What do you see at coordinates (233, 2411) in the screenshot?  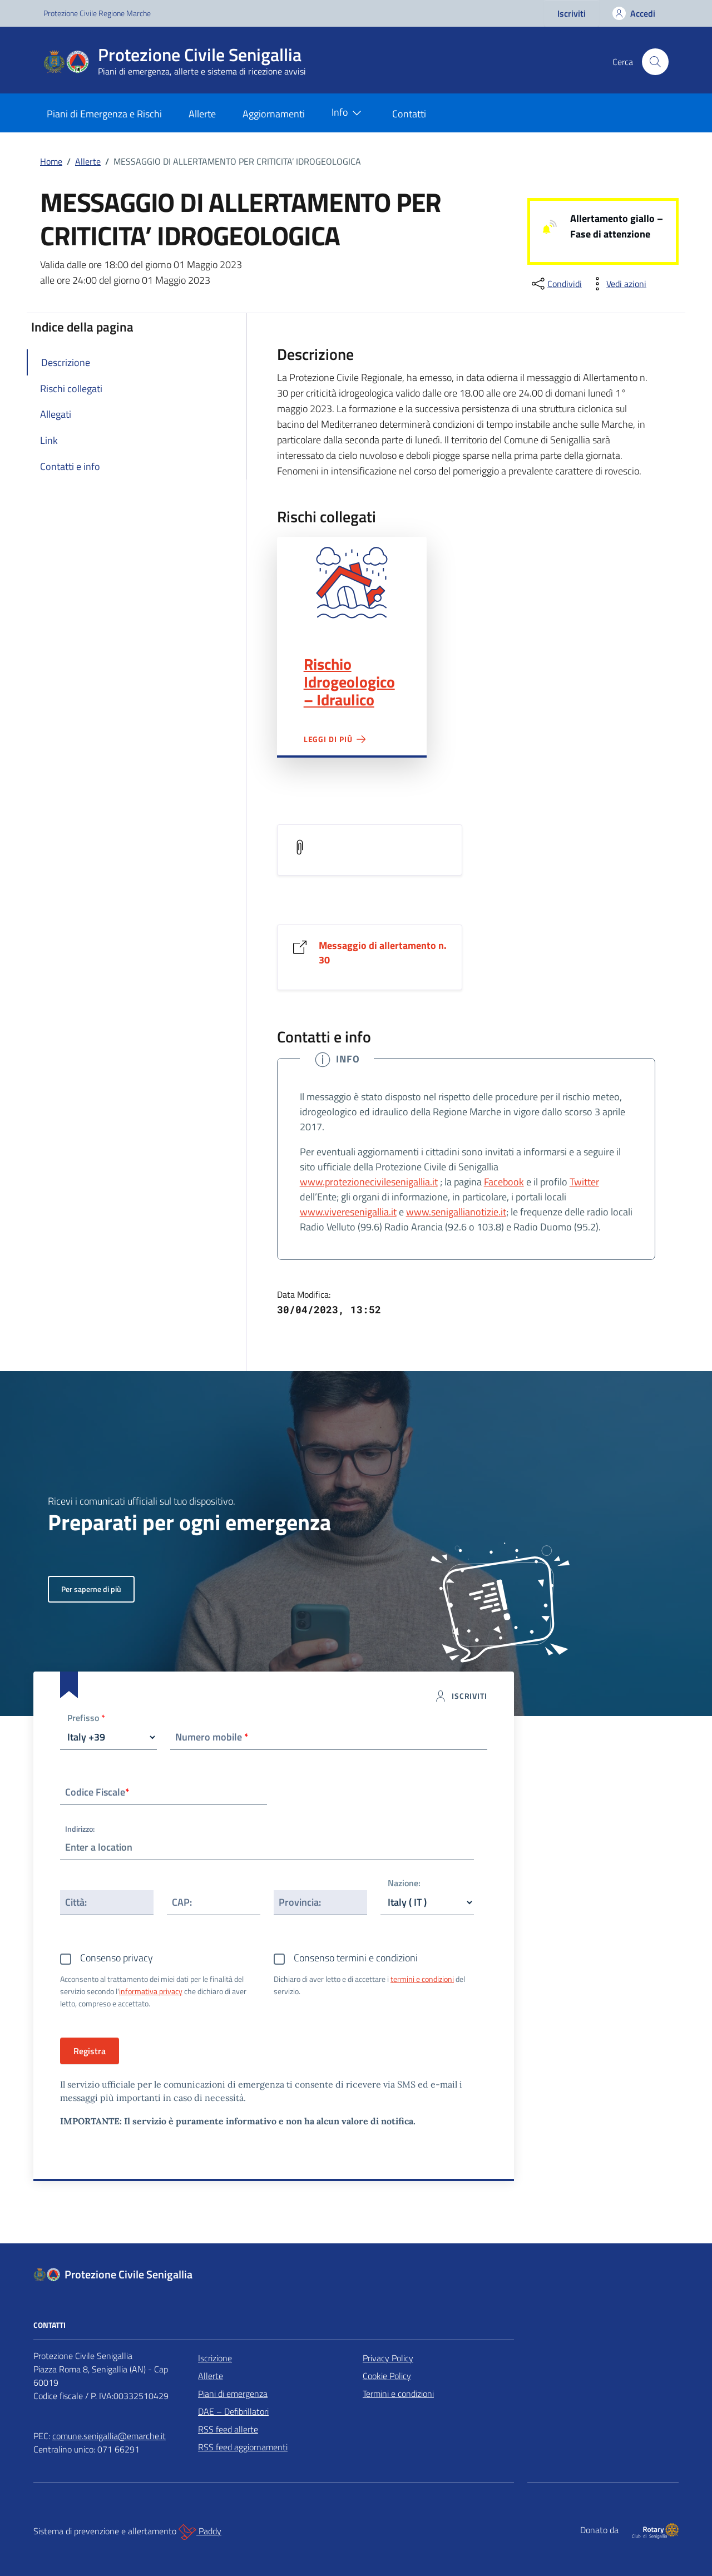 I see `DAE – Defibrillatori` at bounding box center [233, 2411].